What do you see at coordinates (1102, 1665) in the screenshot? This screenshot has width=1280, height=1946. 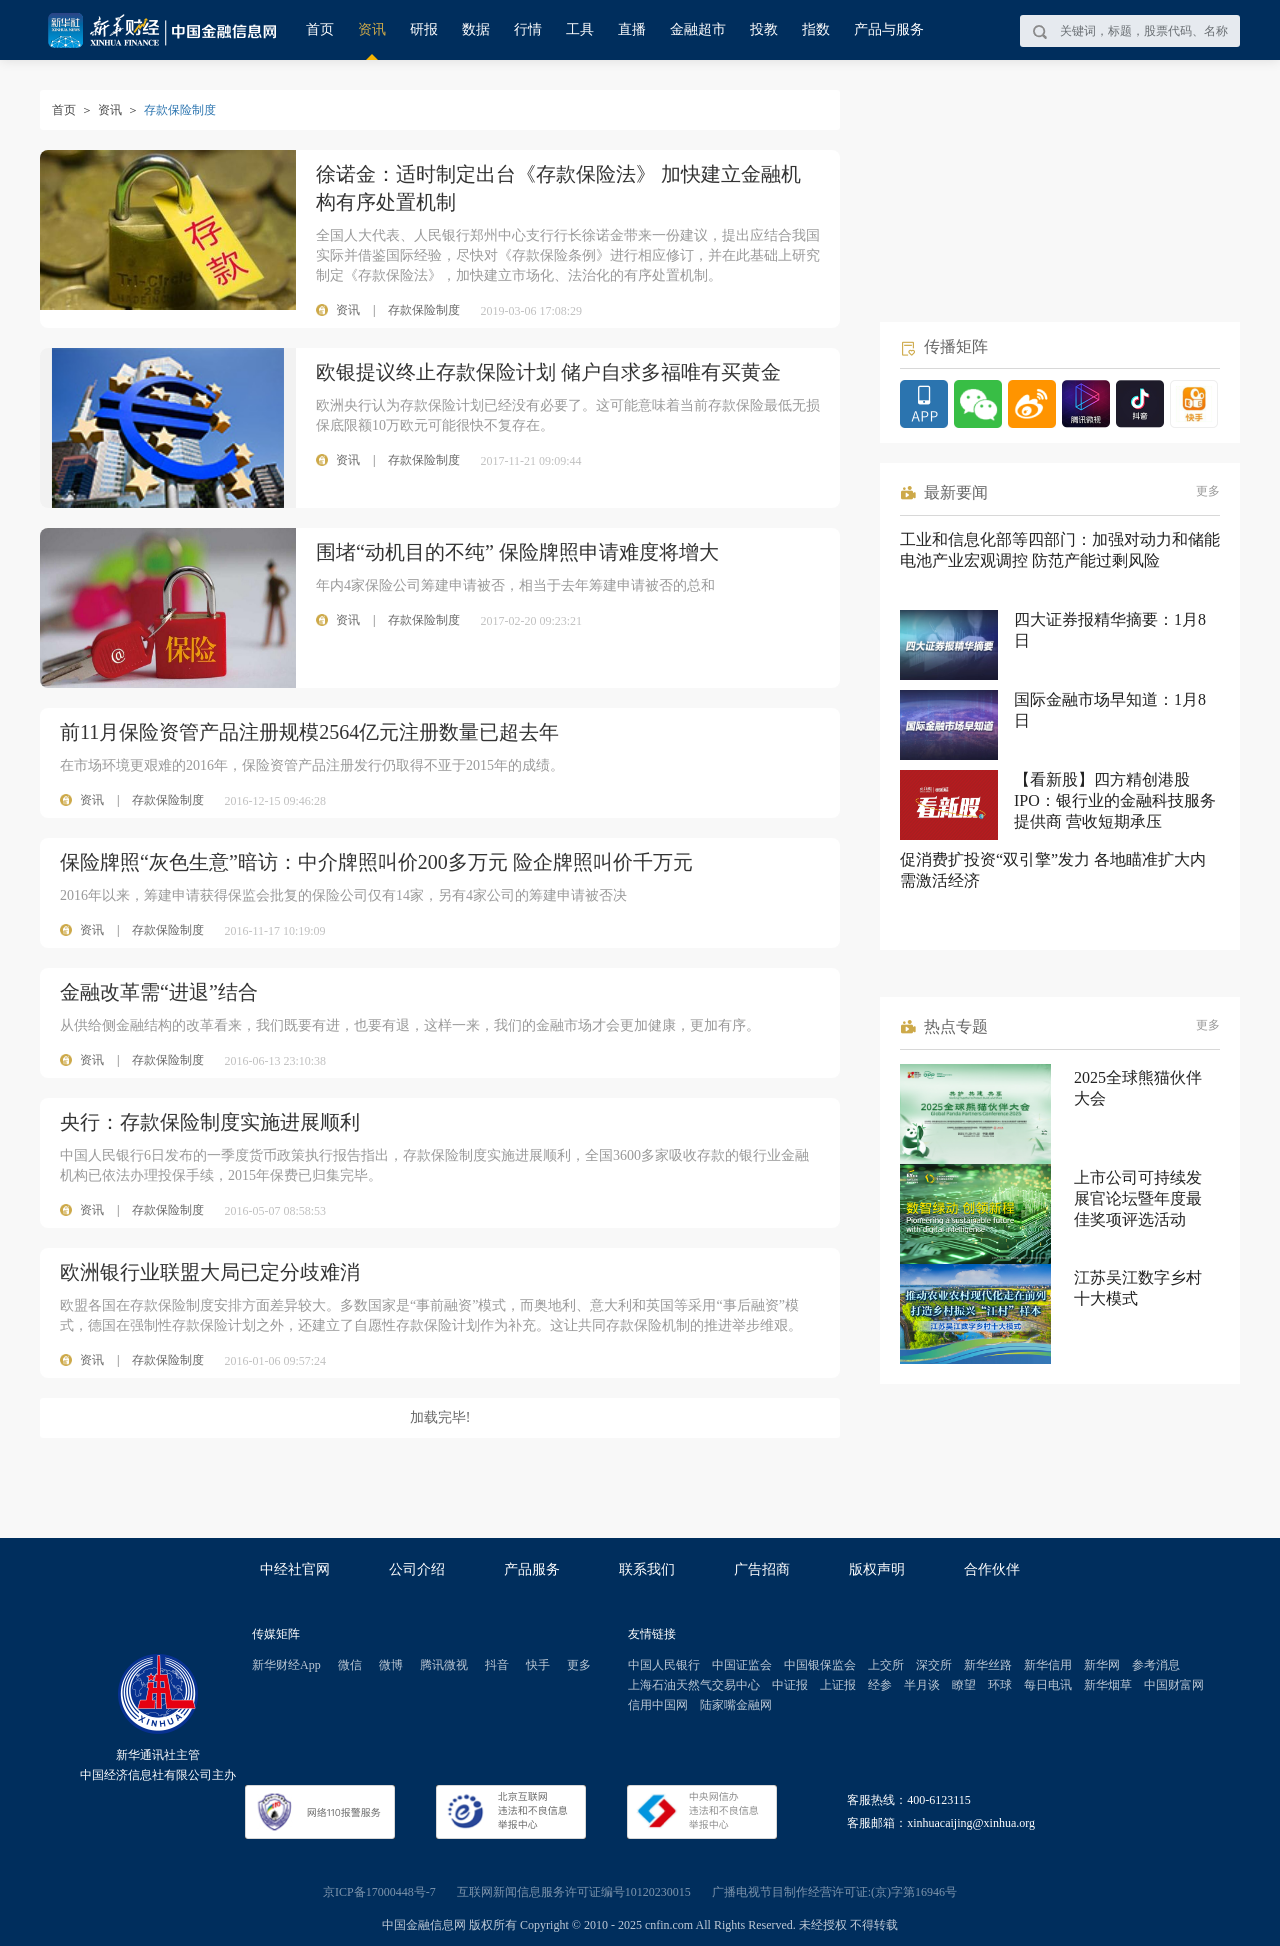 I see `新华网` at bounding box center [1102, 1665].